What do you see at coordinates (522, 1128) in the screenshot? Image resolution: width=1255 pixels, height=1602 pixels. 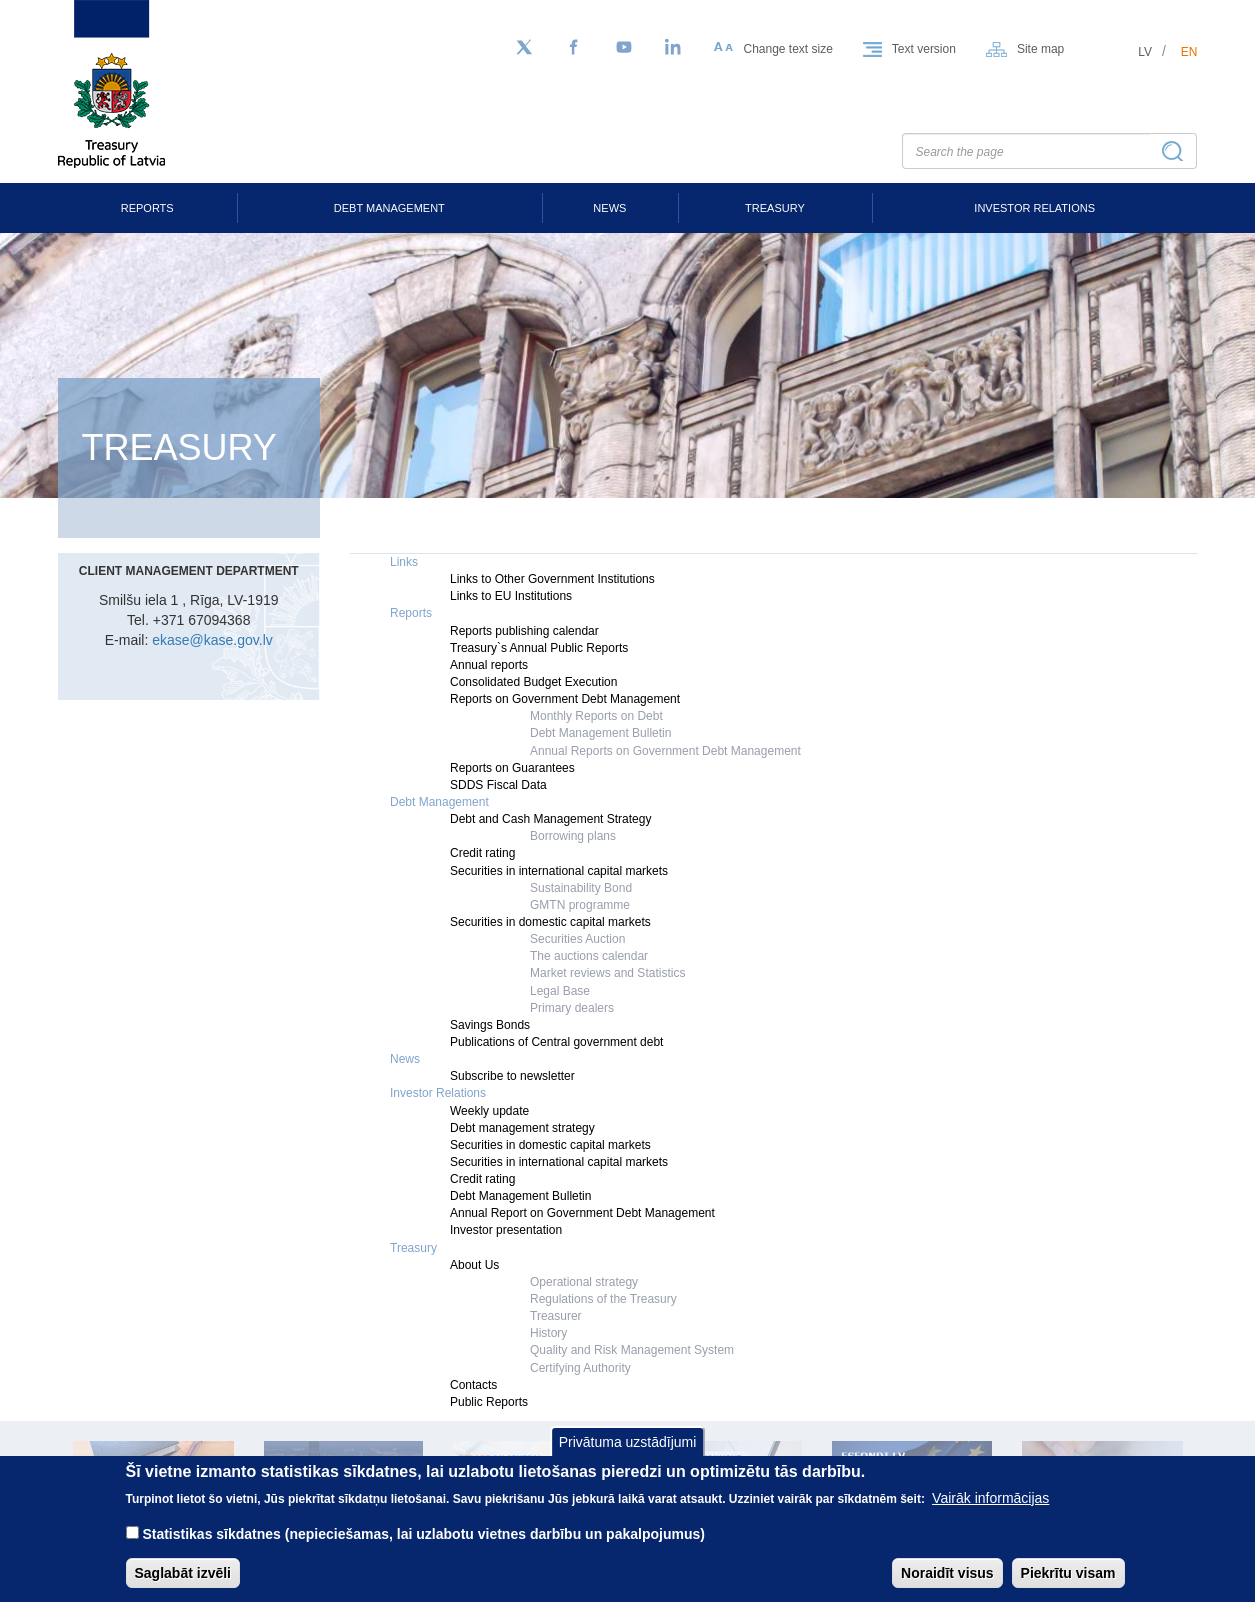 I see `Debt management strategy` at bounding box center [522, 1128].